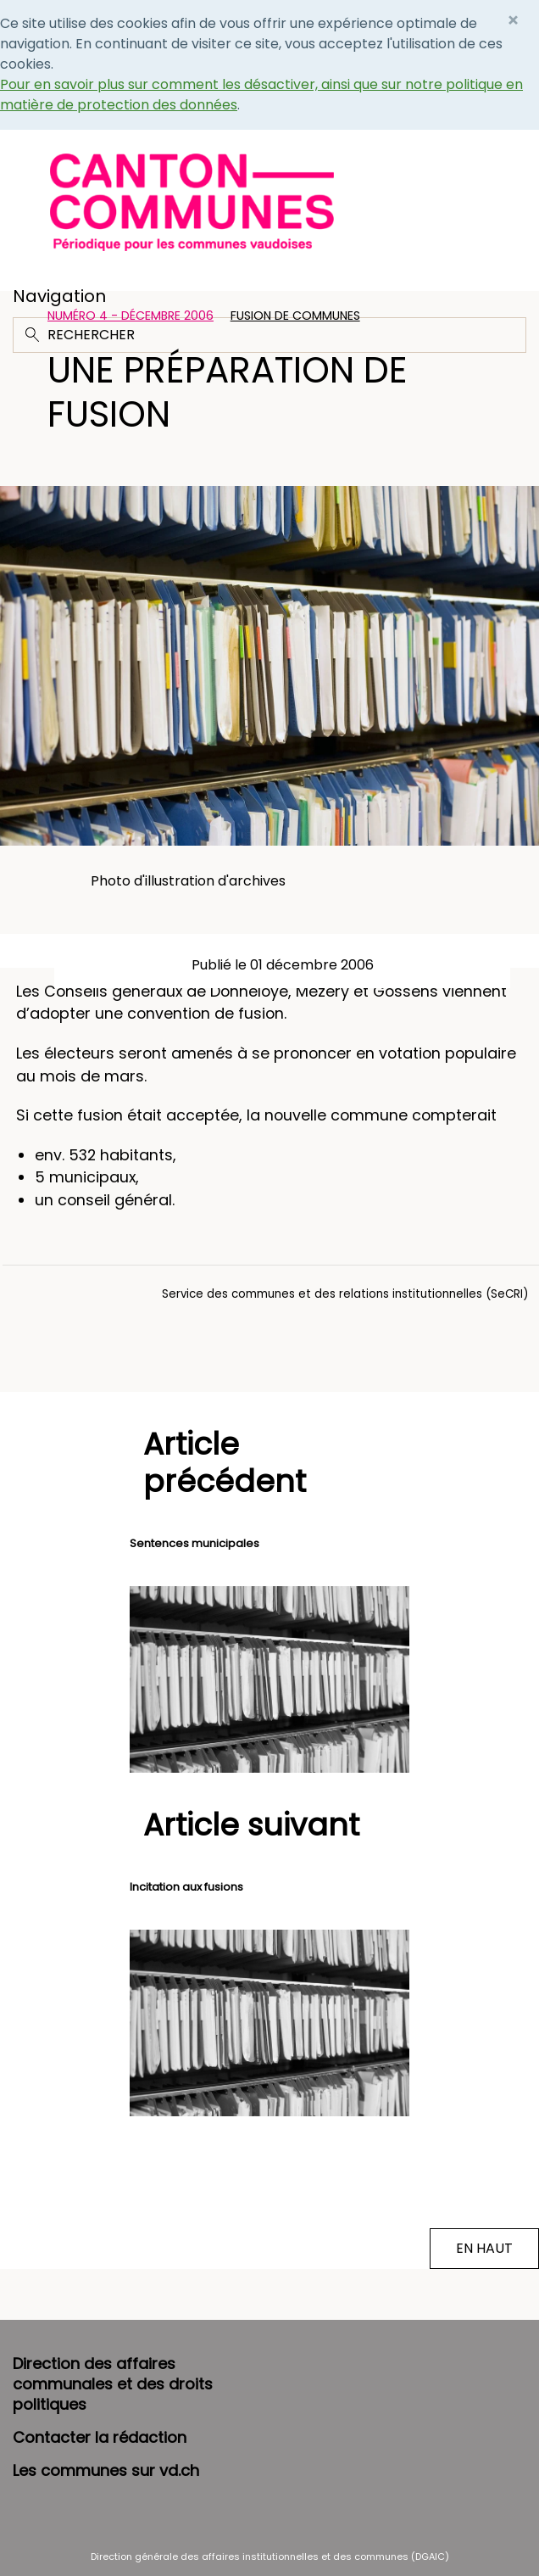 Image resolution: width=539 pixels, height=2576 pixels. Describe the element at coordinates (99, 2437) in the screenshot. I see `Contacter la rédaction` at that location.